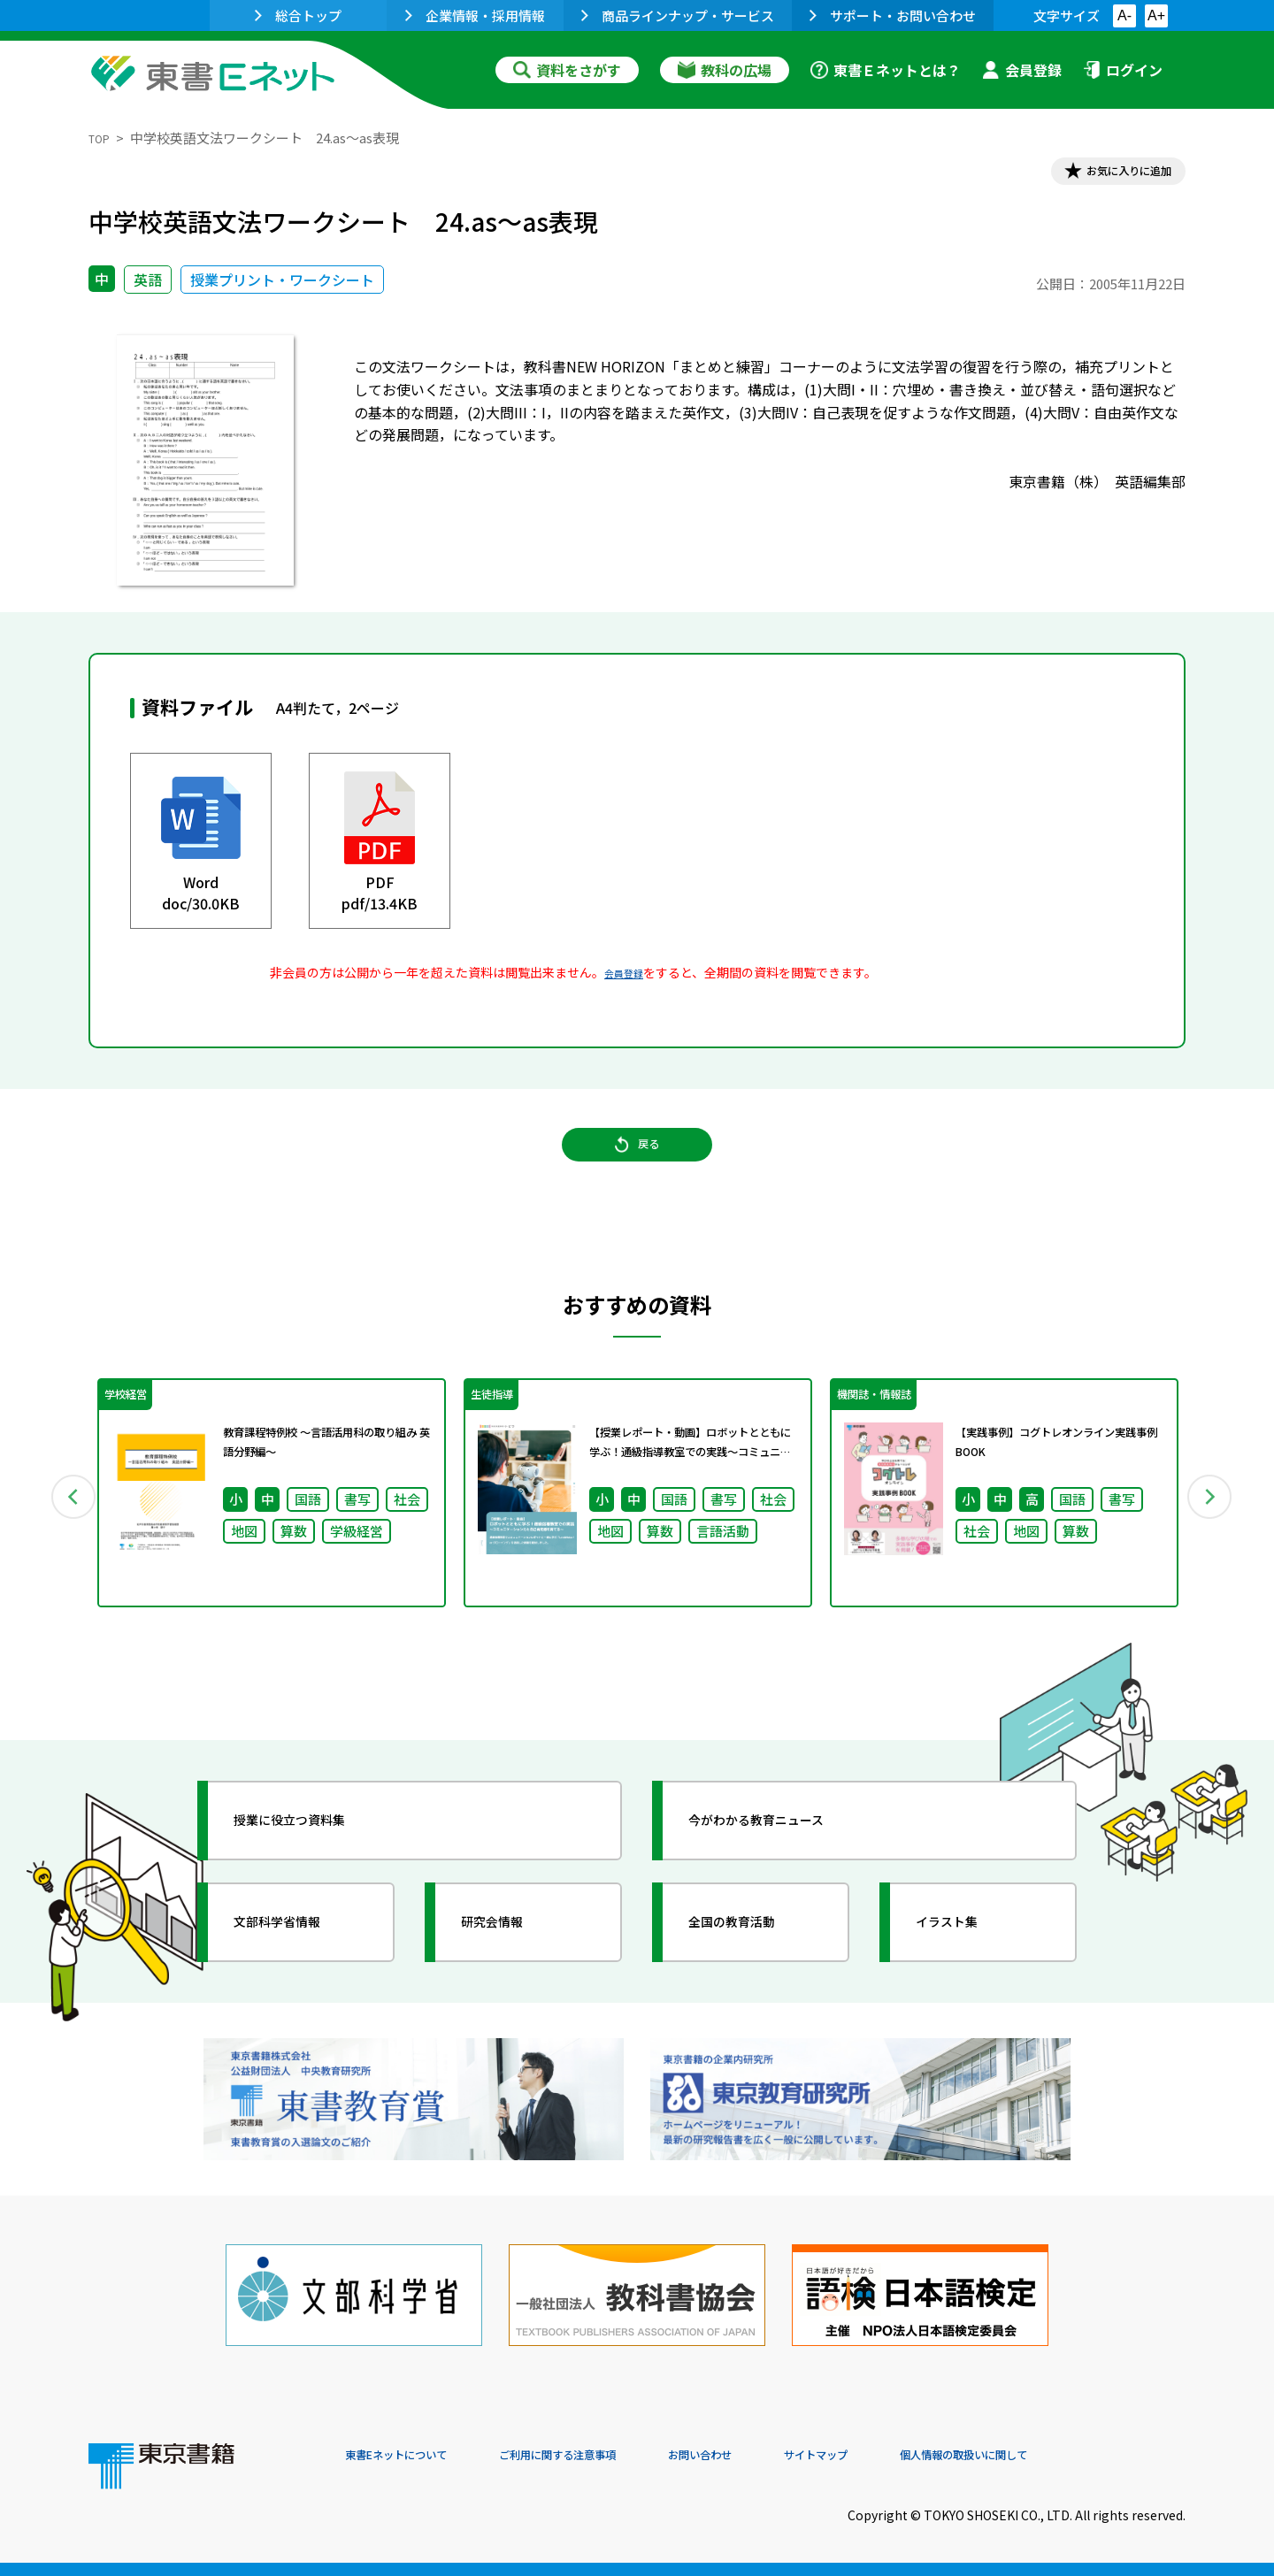 The height and width of the screenshot is (2576, 1274). What do you see at coordinates (413, 2455) in the screenshot?
I see `東書Eネットについて` at bounding box center [413, 2455].